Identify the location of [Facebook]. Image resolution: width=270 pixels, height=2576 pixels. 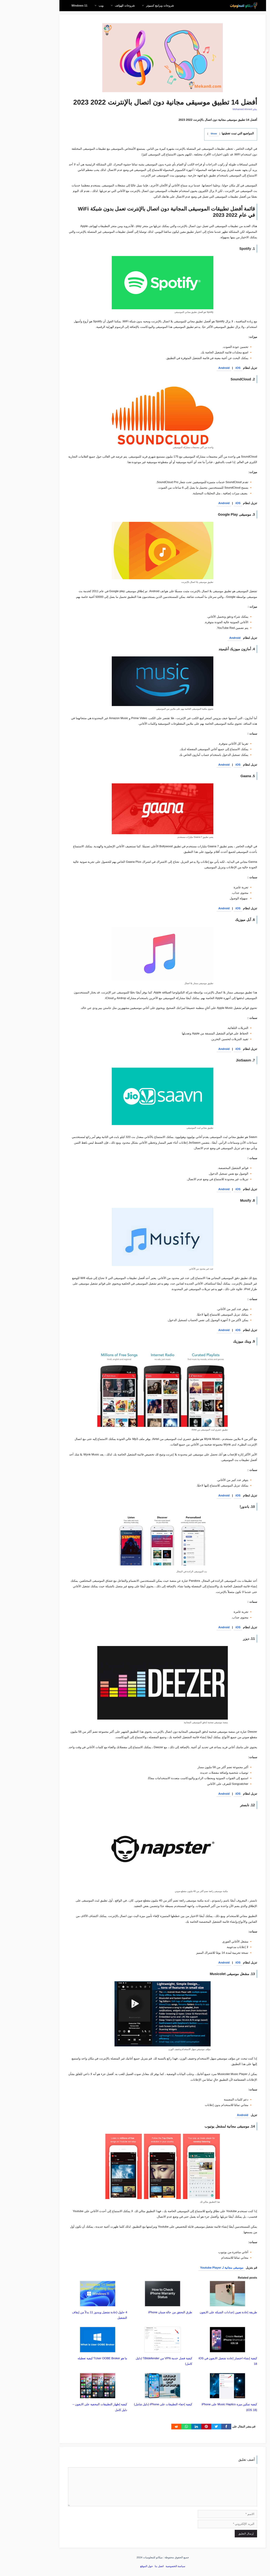
(199, 2426).